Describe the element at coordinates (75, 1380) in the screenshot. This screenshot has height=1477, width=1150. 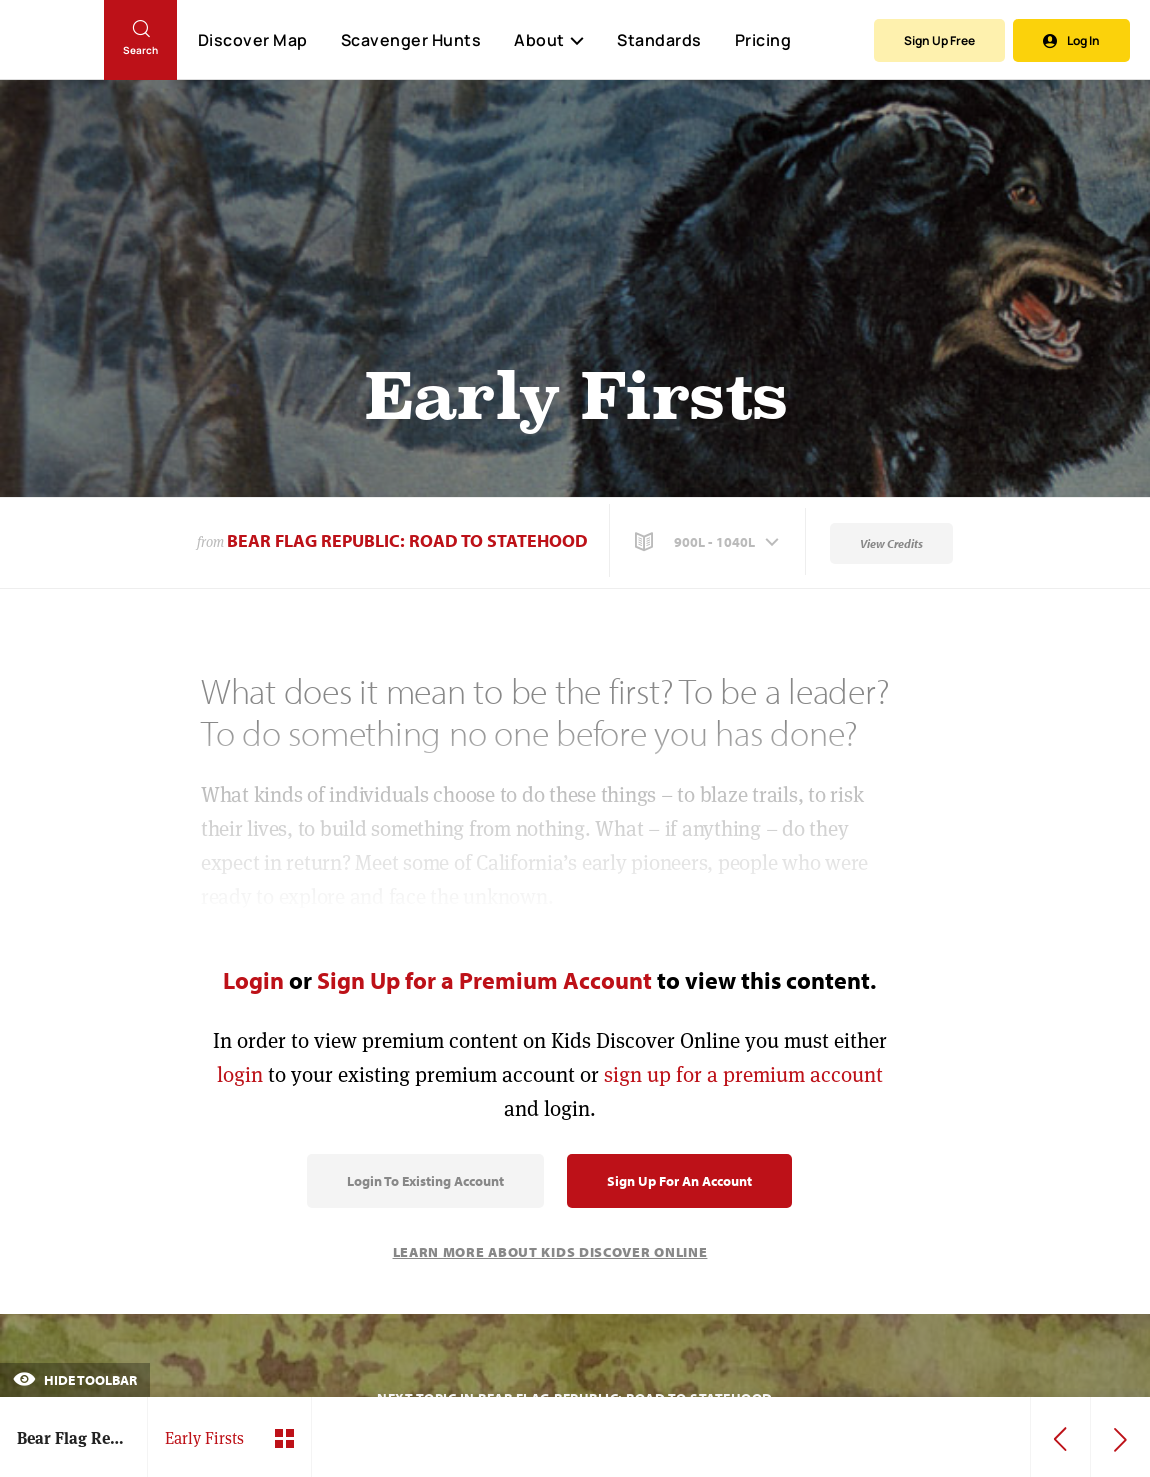
I see `Hide Toolbar` at that location.